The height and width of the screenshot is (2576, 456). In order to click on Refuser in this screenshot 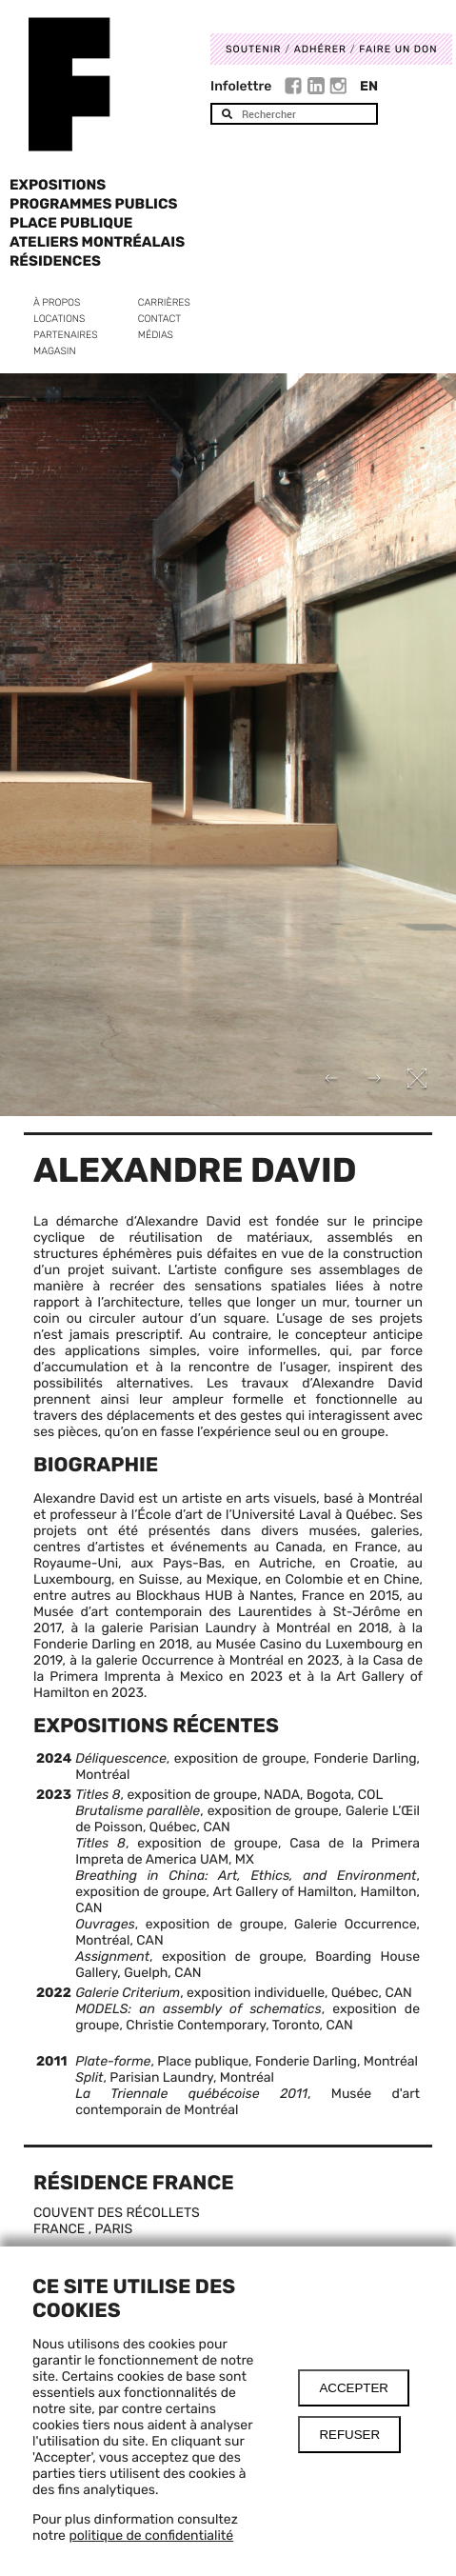, I will do `click(349, 2434)`.